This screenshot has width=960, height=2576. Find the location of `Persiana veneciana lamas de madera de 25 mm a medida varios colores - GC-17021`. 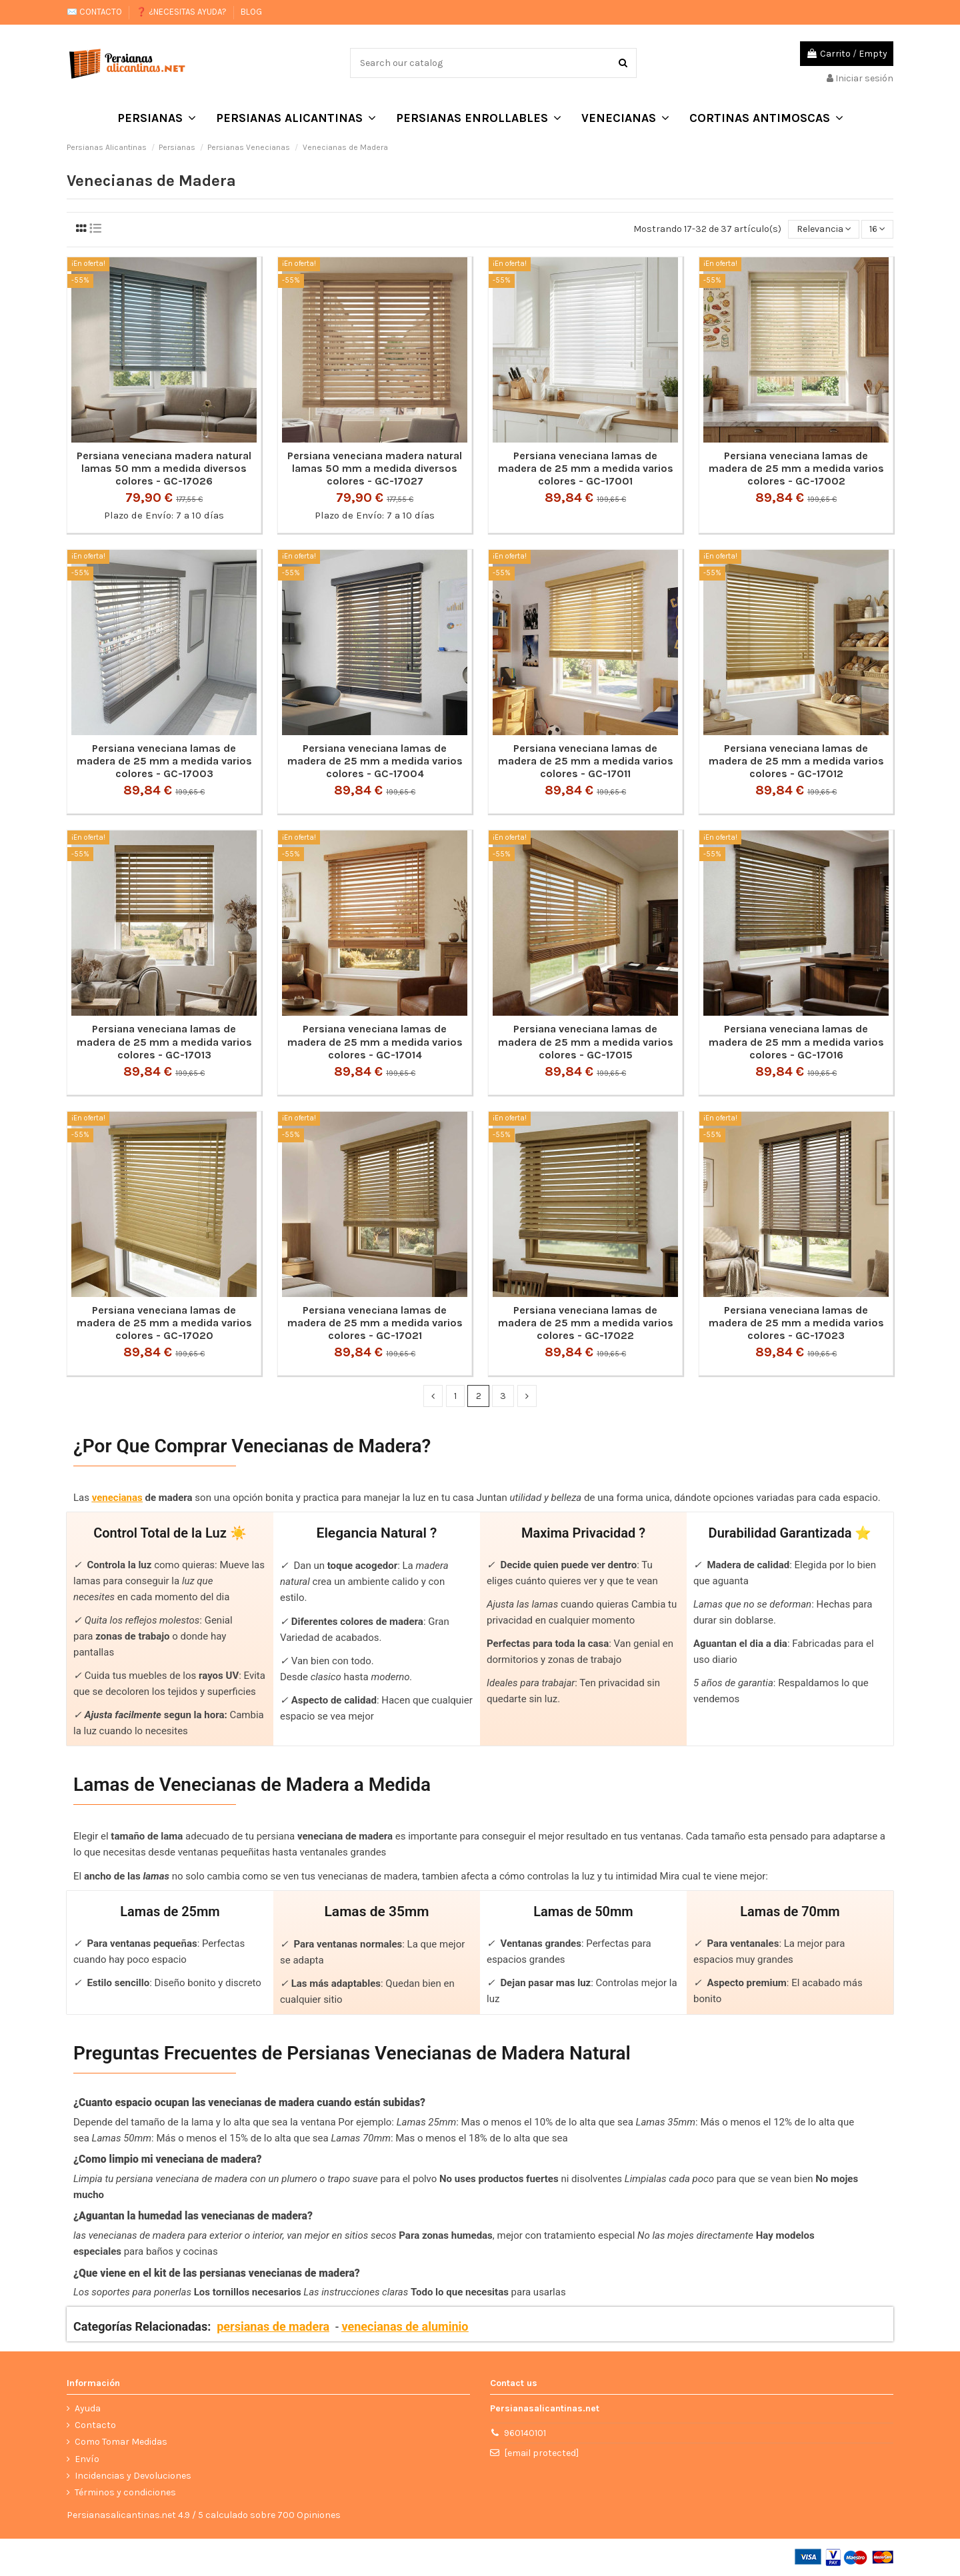

Persiana veneciana lamas de madera de 25 mm a medida varios colores - GC-17021 is located at coordinates (375, 1323).